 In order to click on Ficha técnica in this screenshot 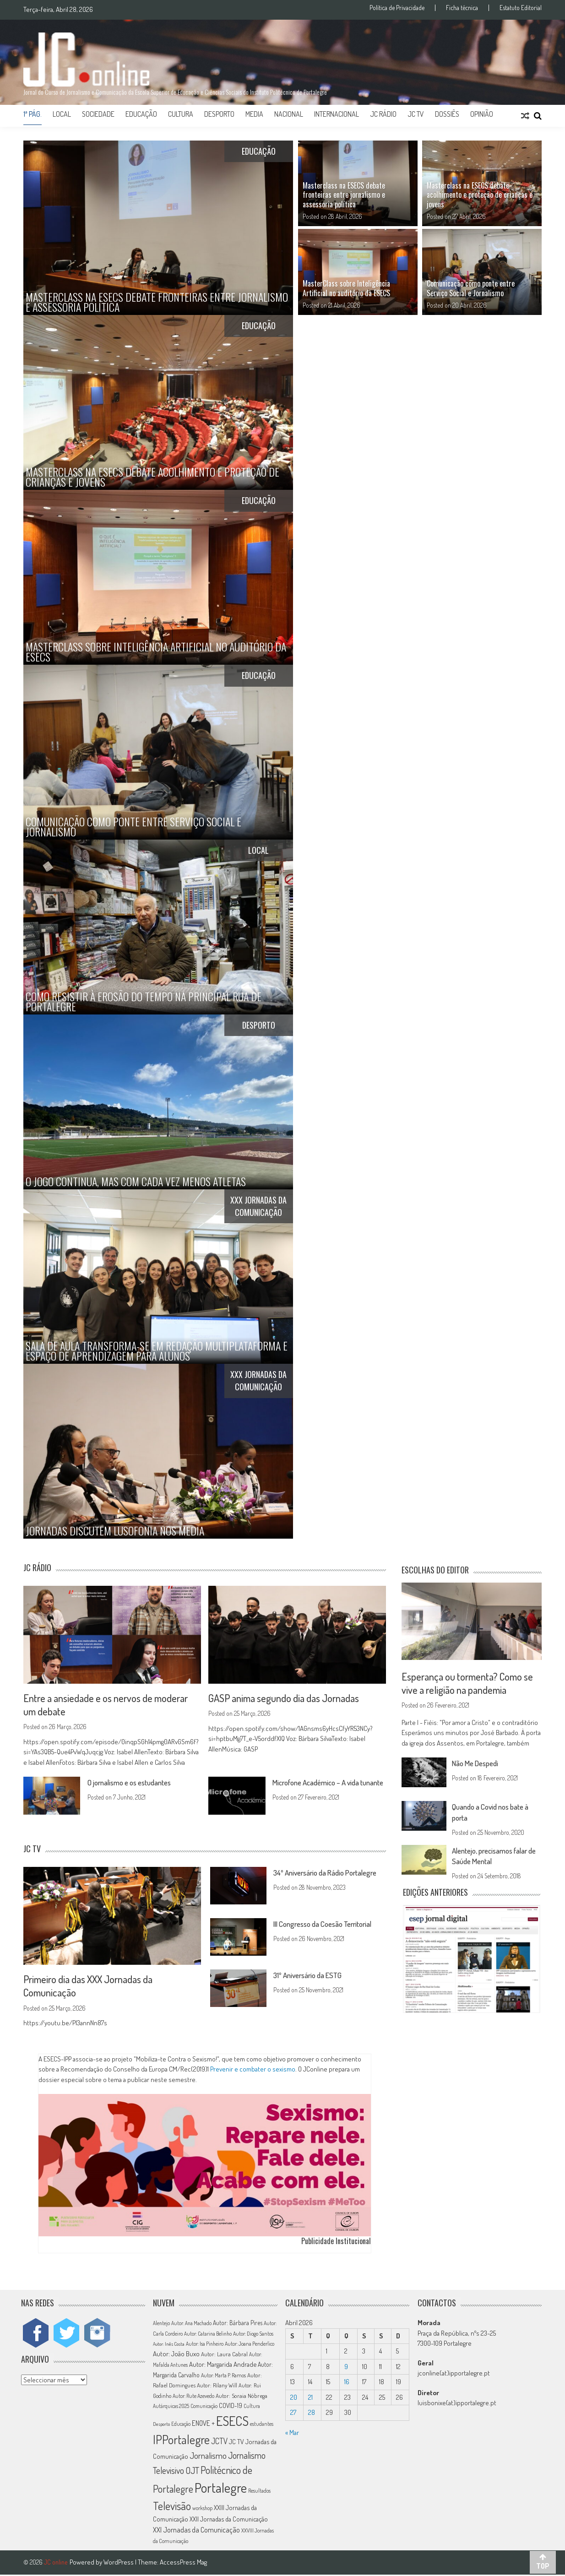, I will do `click(462, 8)`.